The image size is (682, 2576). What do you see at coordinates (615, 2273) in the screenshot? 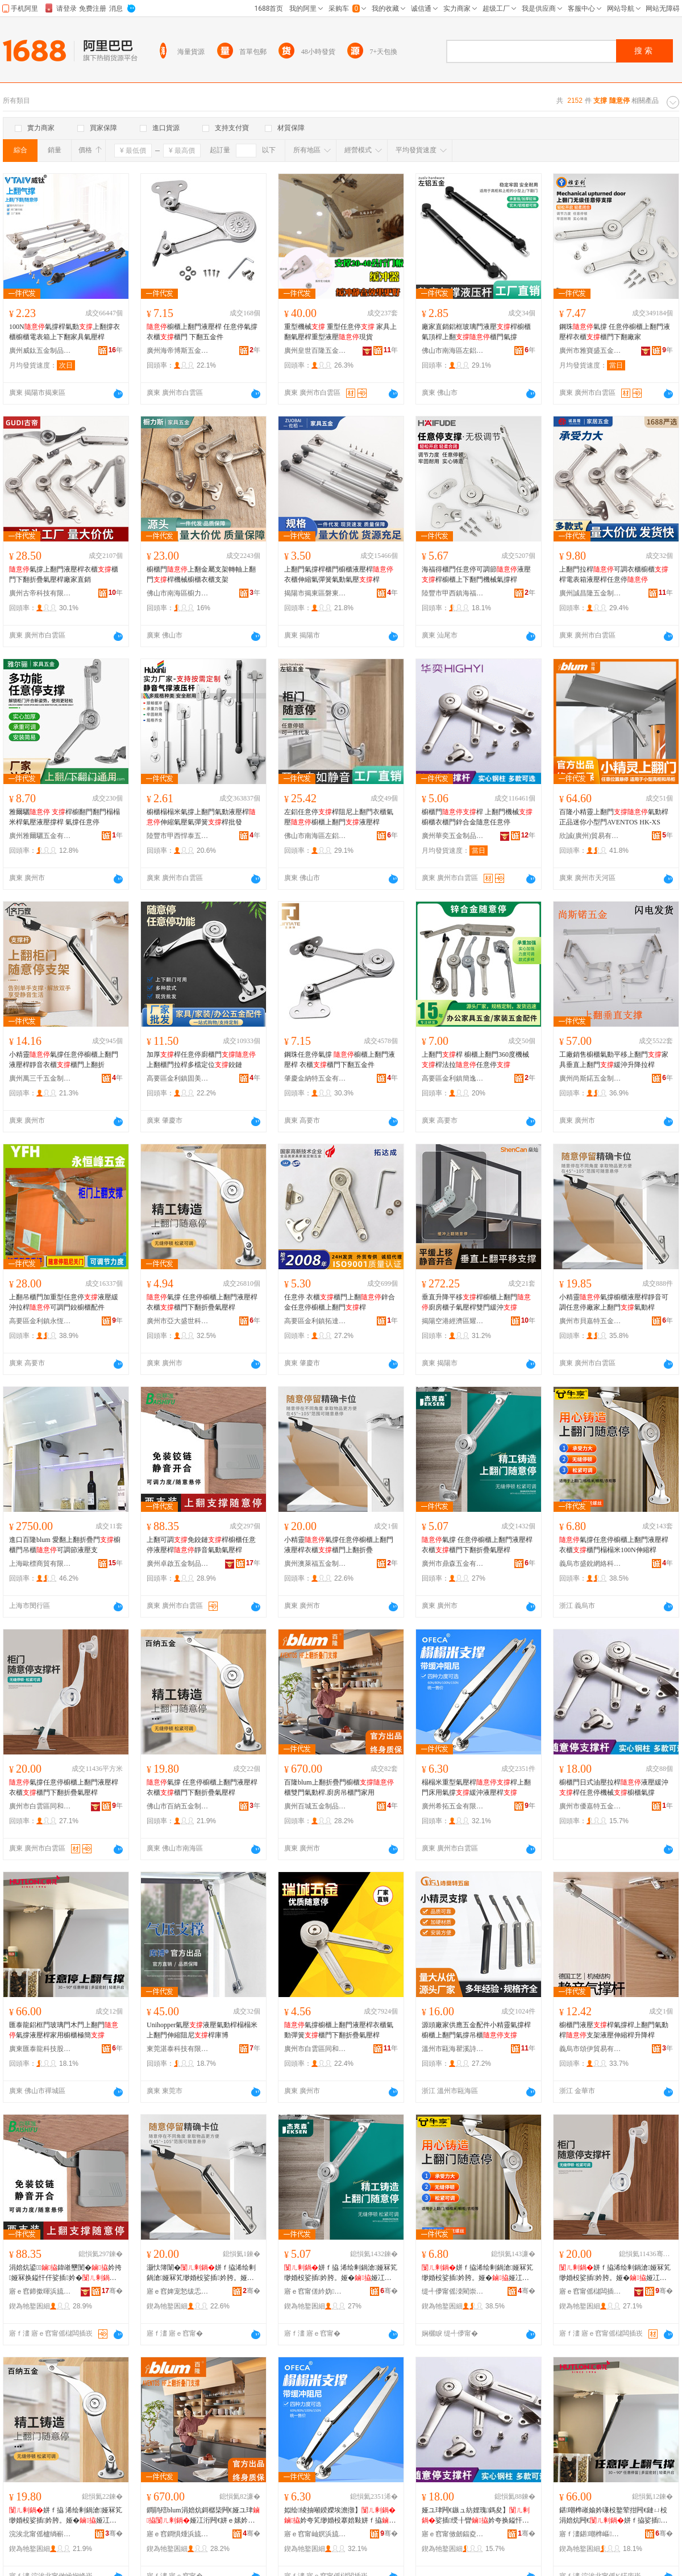
I see `姘ｆ拹浠绘剰鍋滄娅冧笂缈婚杸娑插妗胯。娅�娅冮杸涓嬬炕鎶樼枈姘ｅ妗�` at bounding box center [615, 2273].